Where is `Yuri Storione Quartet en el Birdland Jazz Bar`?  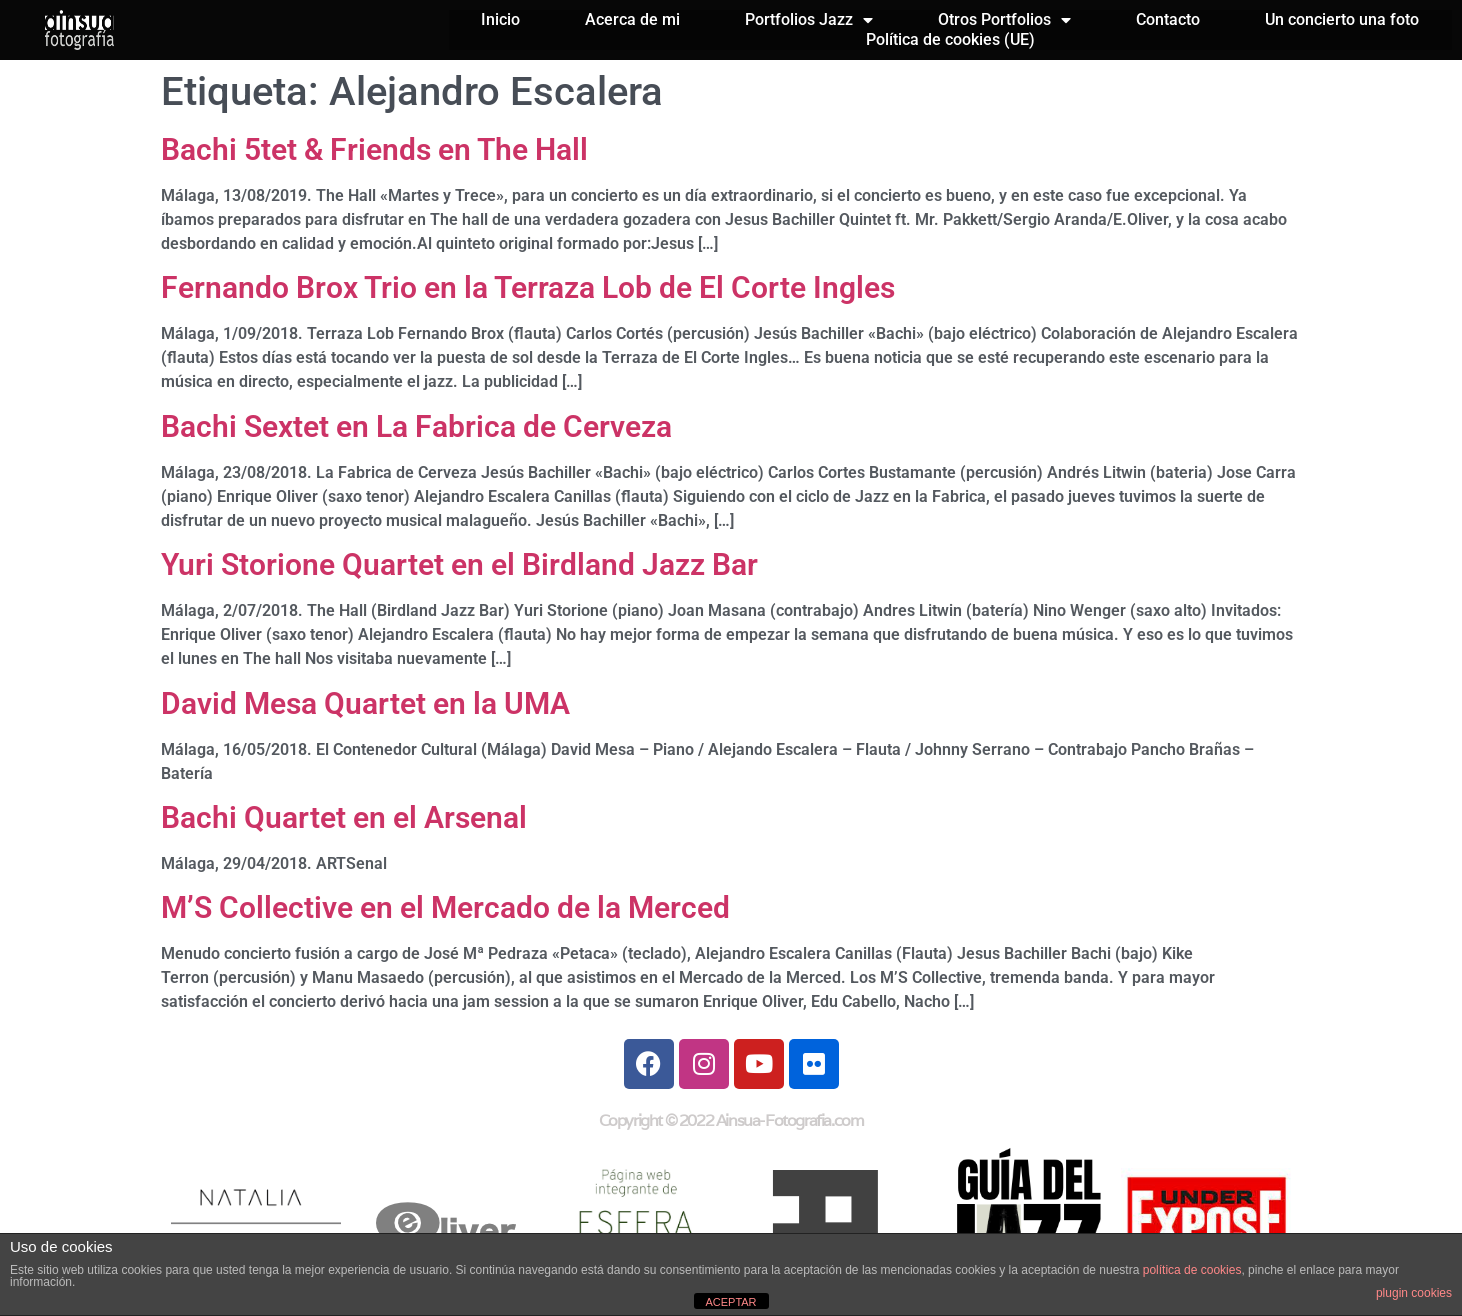 Yuri Storione Quartet en el Birdland Jazz Bar is located at coordinates (459, 564).